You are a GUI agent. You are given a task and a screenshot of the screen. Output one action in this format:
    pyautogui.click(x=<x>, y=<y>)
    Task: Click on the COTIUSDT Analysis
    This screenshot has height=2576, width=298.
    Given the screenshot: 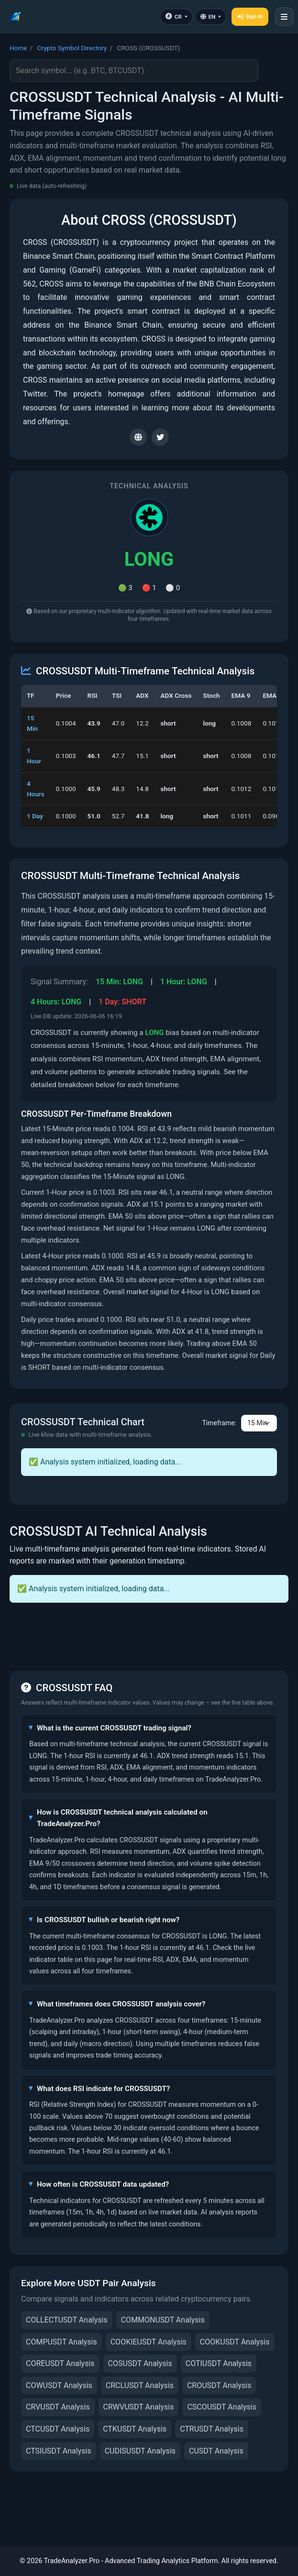 What is the action you would take?
    pyautogui.click(x=219, y=2363)
    